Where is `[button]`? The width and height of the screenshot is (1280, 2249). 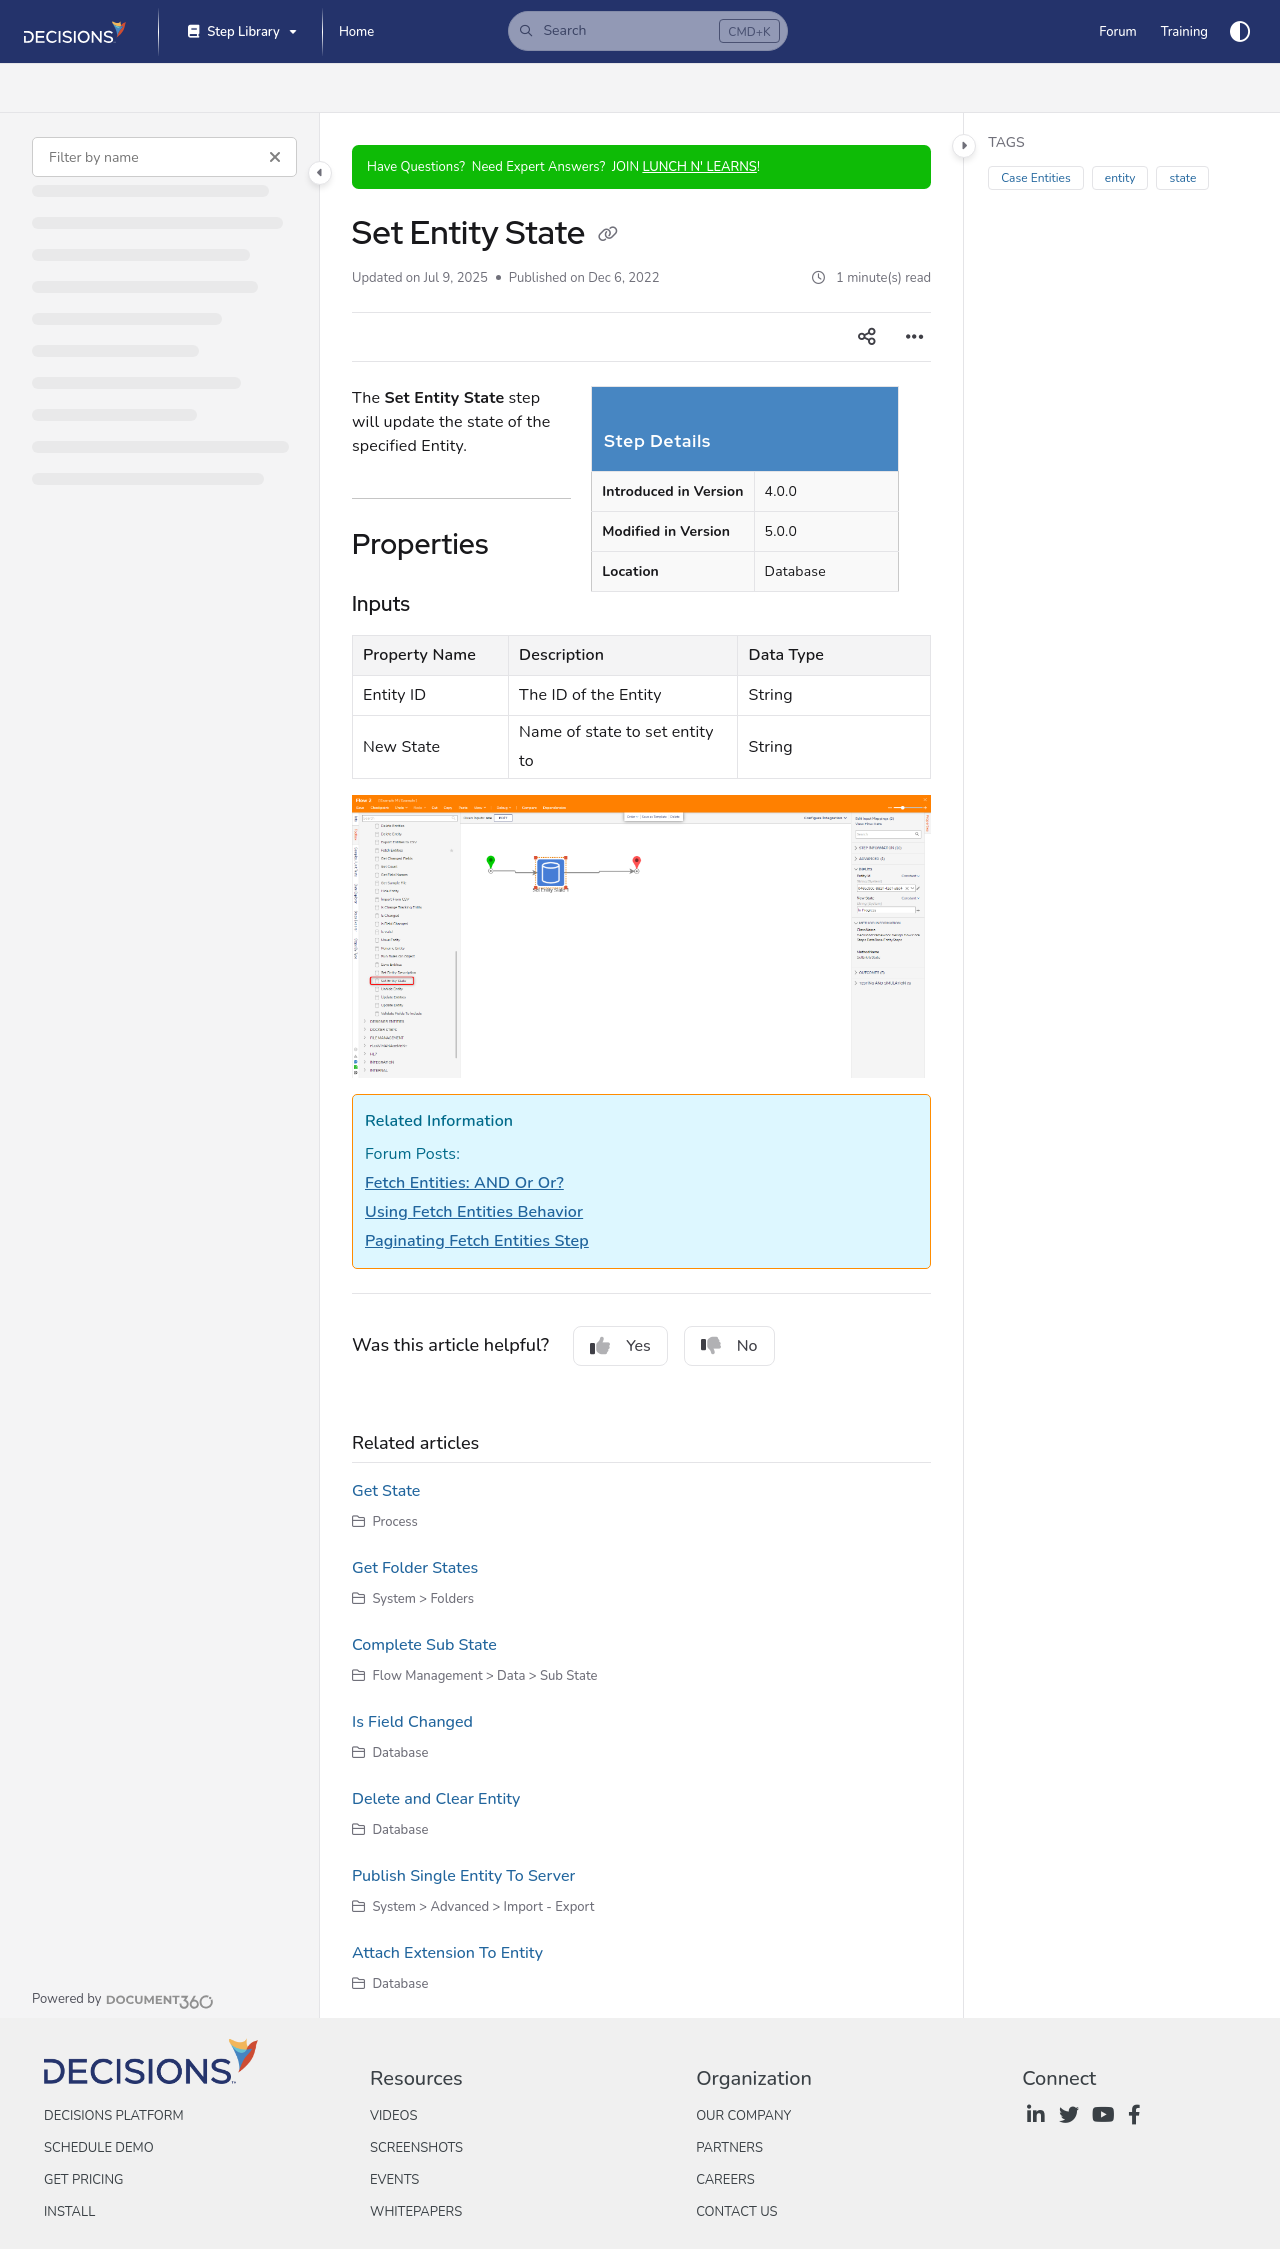 [button] is located at coordinates (648, 31).